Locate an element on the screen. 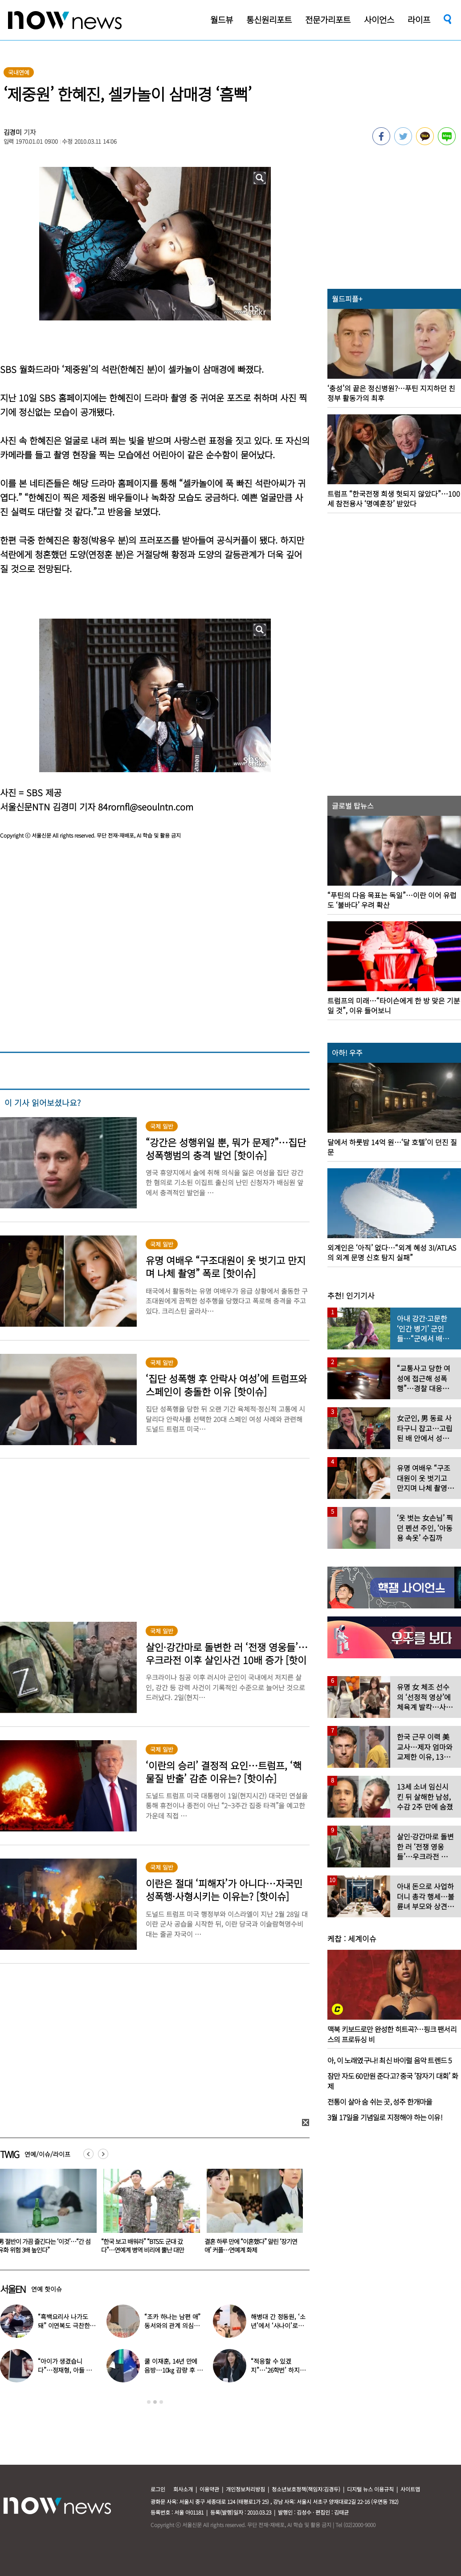 This screenshot has height=2576, width=461. 청소년보호정책(책임자:김경두) is located at coordinates (306, 2489).